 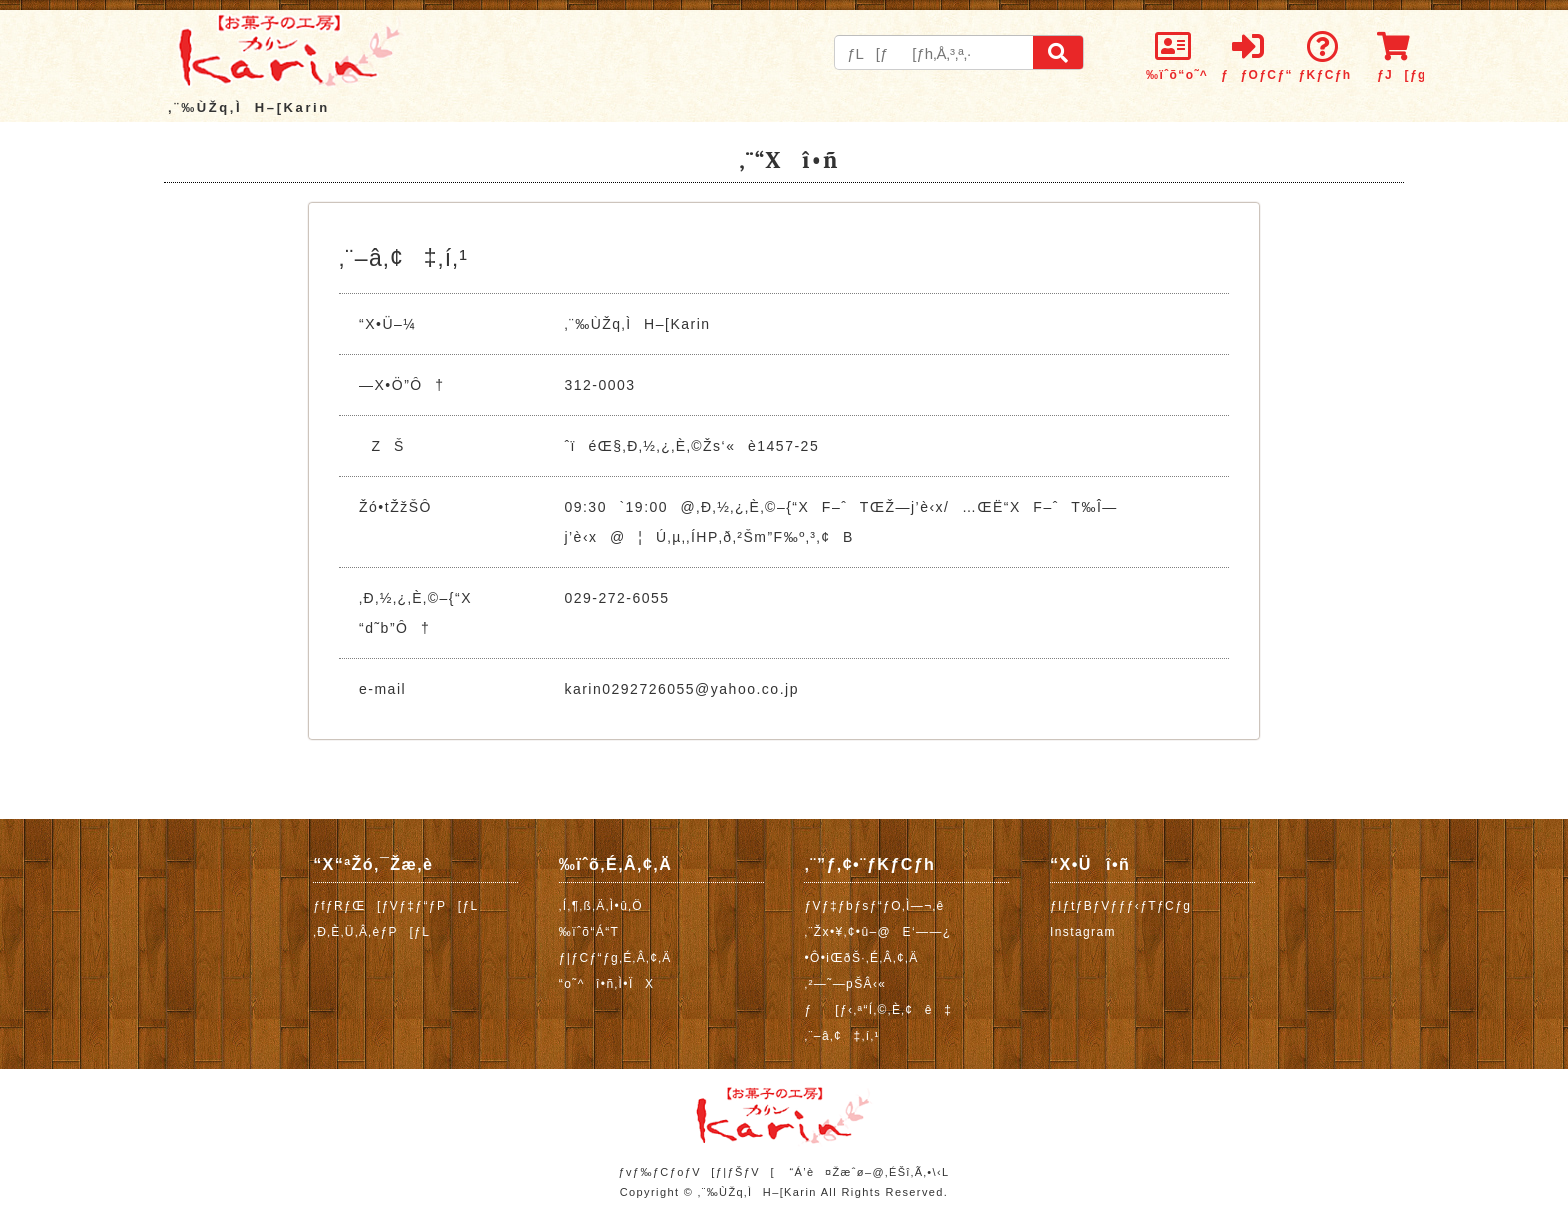 What do you see at coordinates (589, 932) in the screenshot?
I see `‰ïˆõ“Á“T` at bounding box center [589, 932].